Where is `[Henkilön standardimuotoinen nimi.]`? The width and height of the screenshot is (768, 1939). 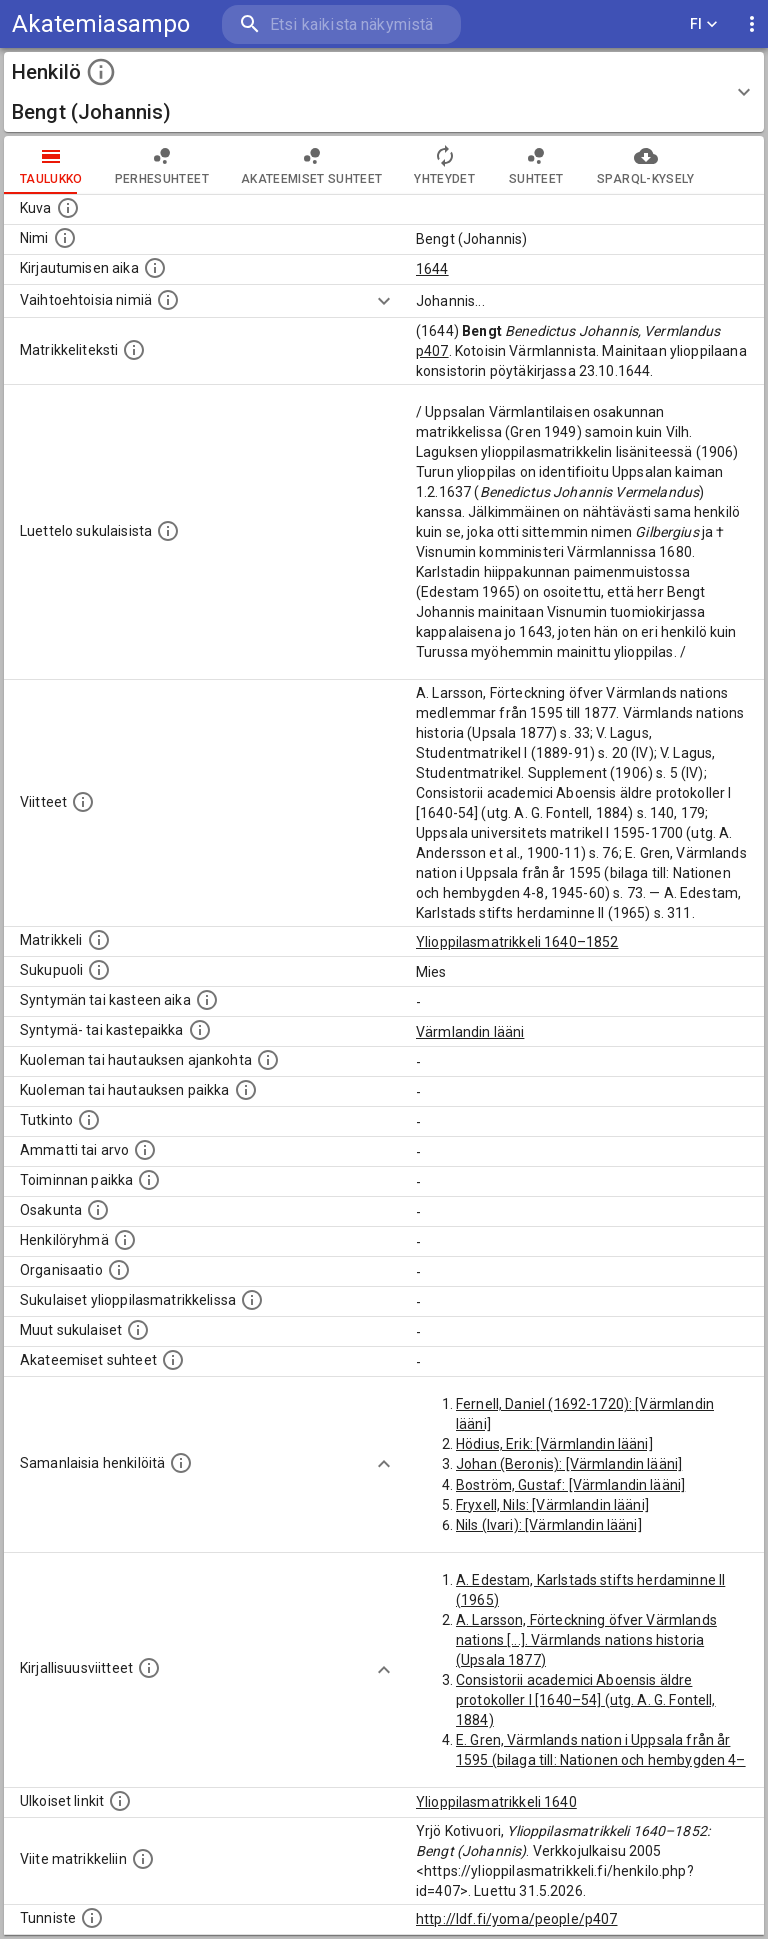
[Henkilön standardimuotoinen nimi.] is located at coordinates (65, 238).